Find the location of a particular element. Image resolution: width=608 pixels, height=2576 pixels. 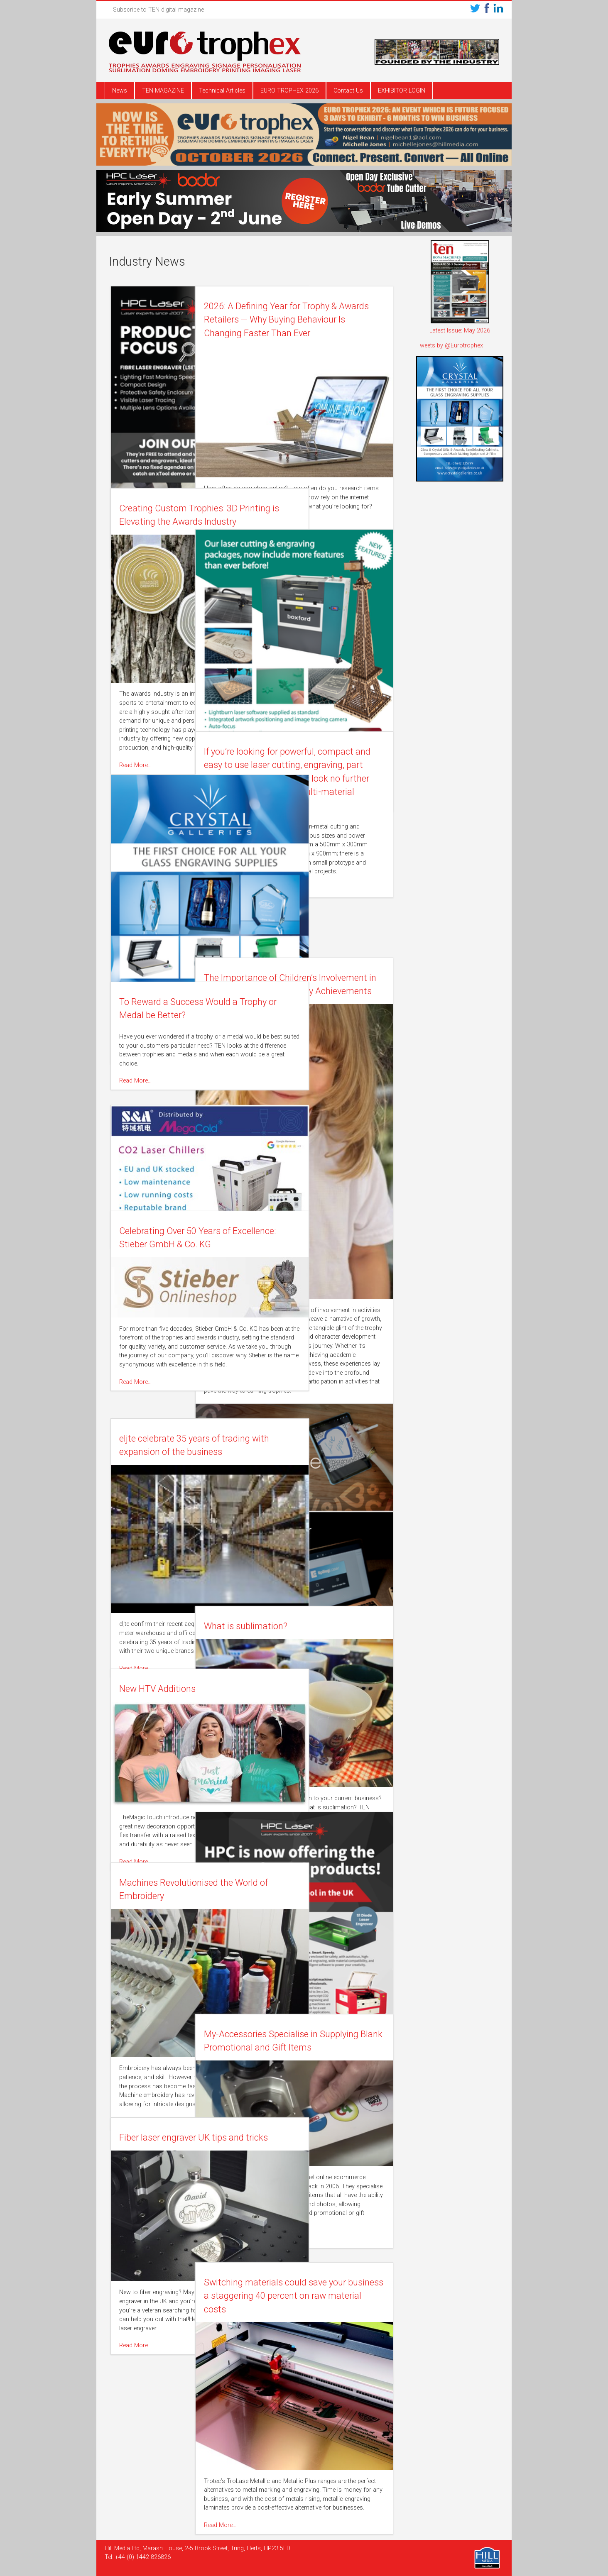

Read More… is located at coordinates (279, 514).